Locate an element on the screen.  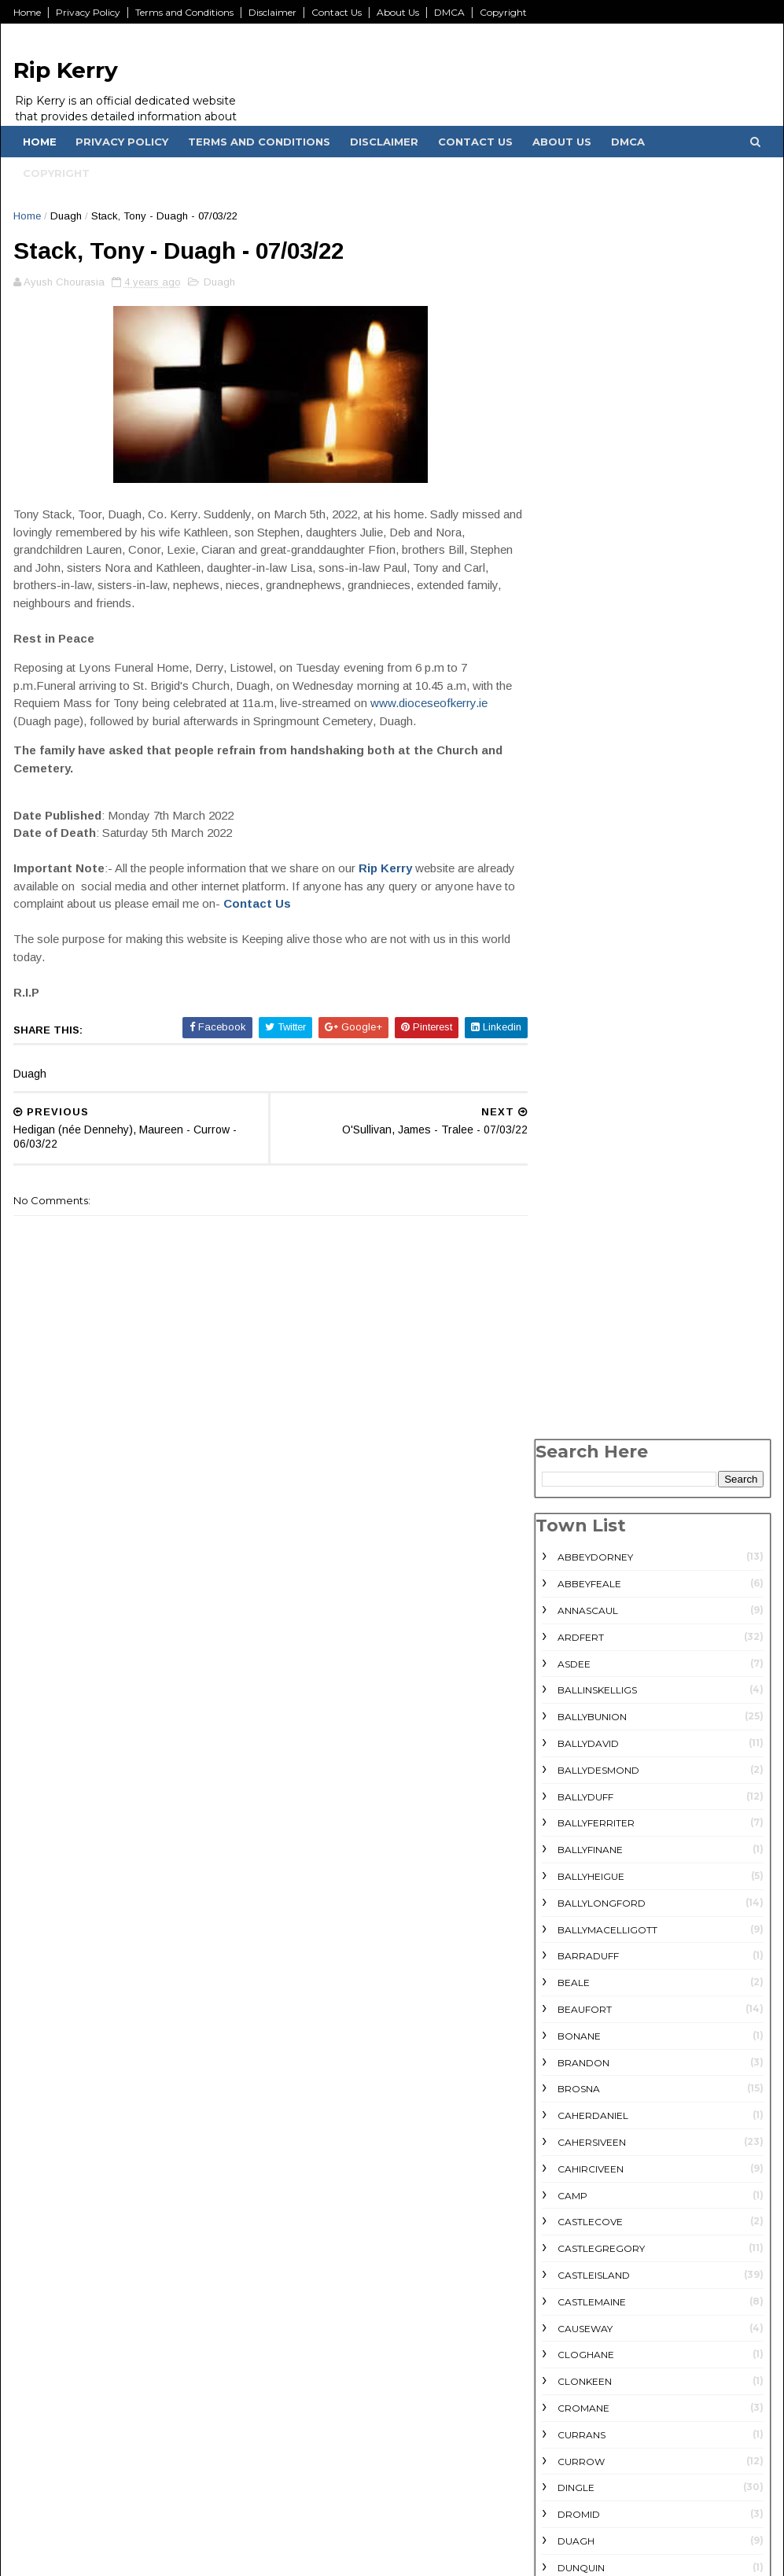
Beaufort is located at coordinates (584, 778).